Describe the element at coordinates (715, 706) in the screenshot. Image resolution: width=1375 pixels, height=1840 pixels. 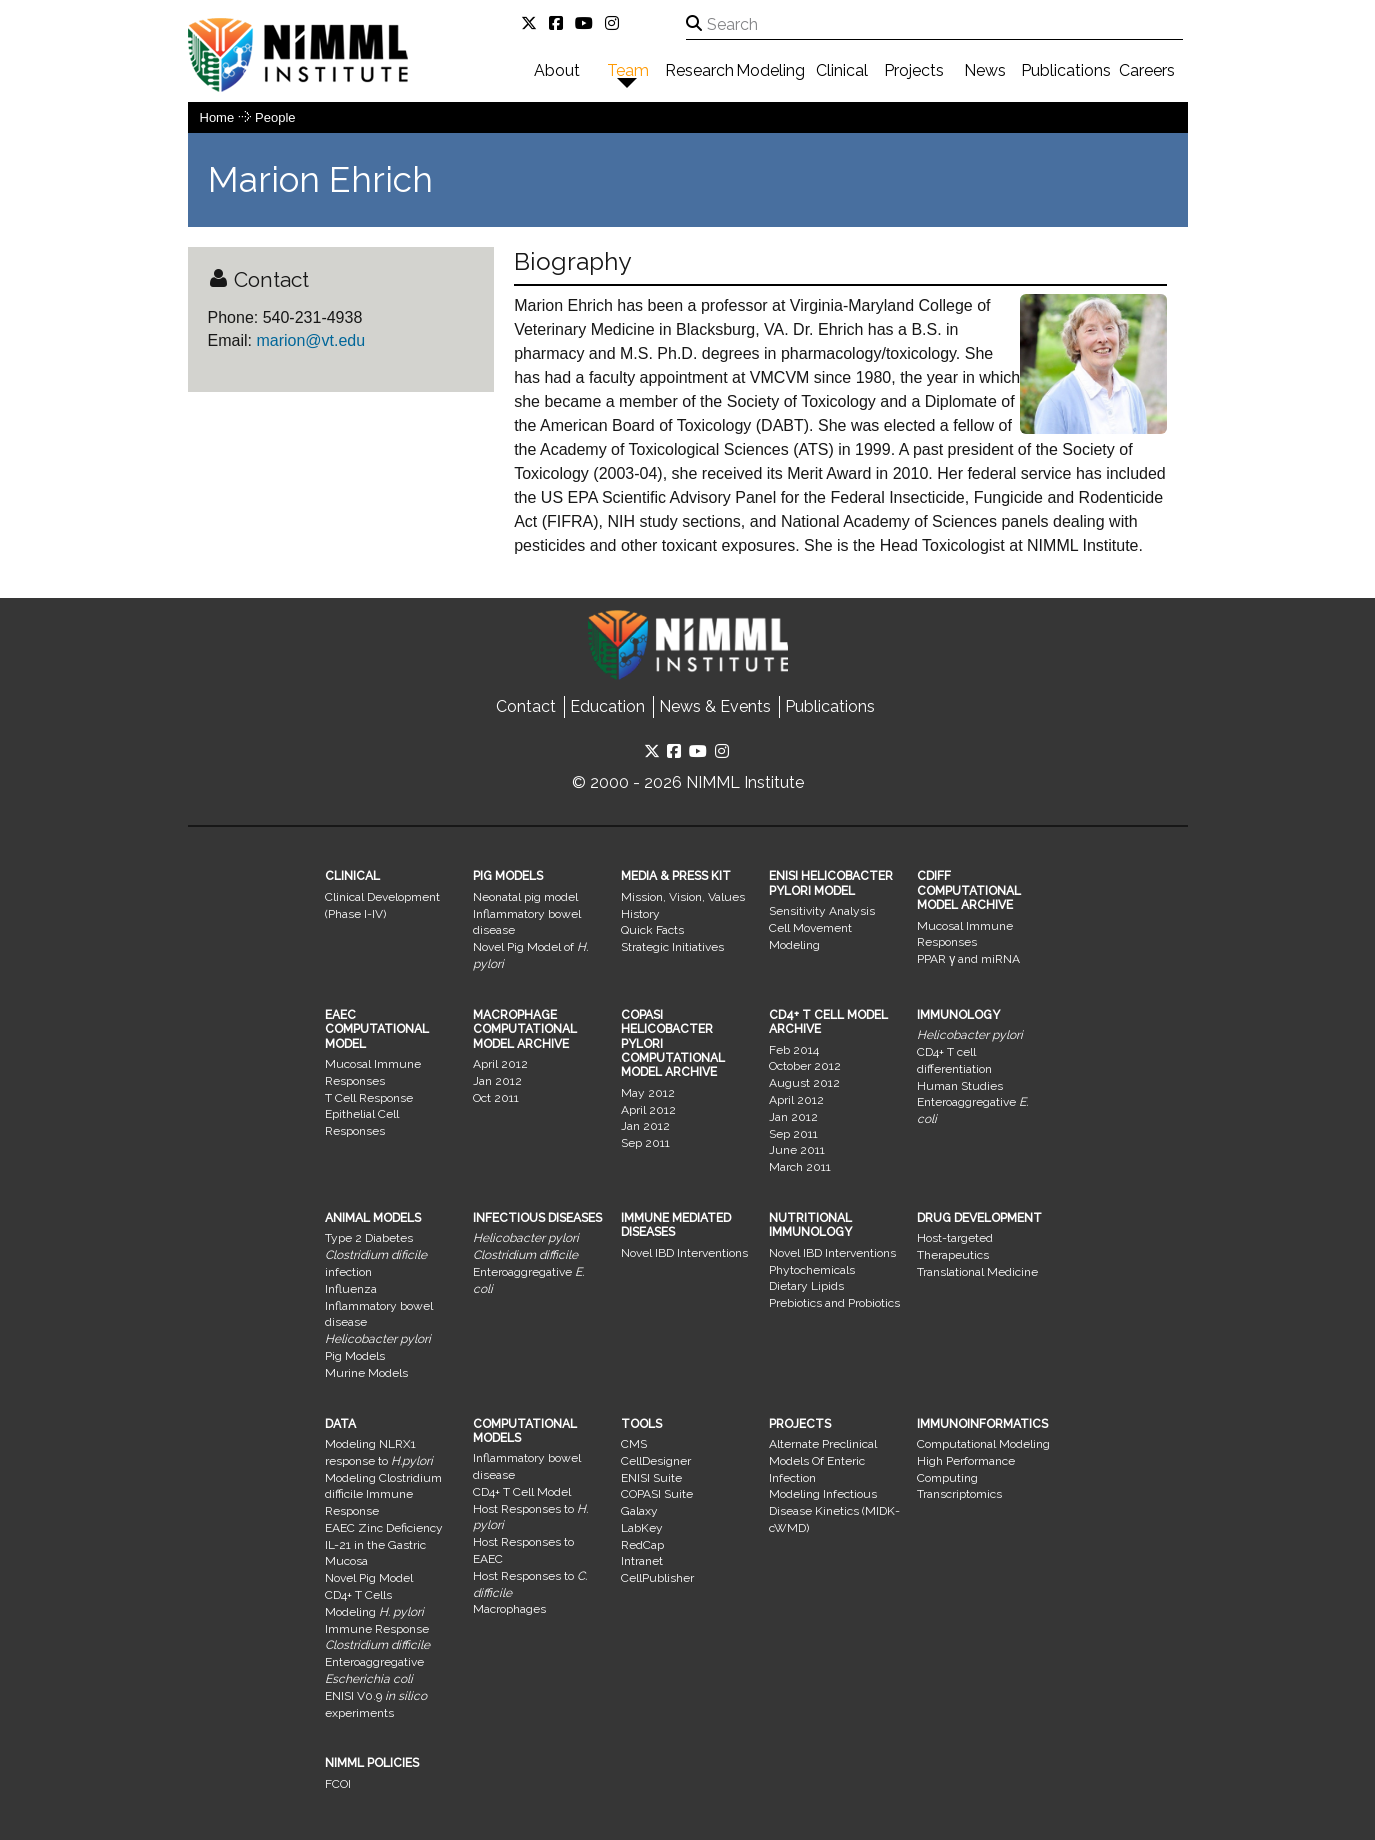
I see `News & Events` at that location.